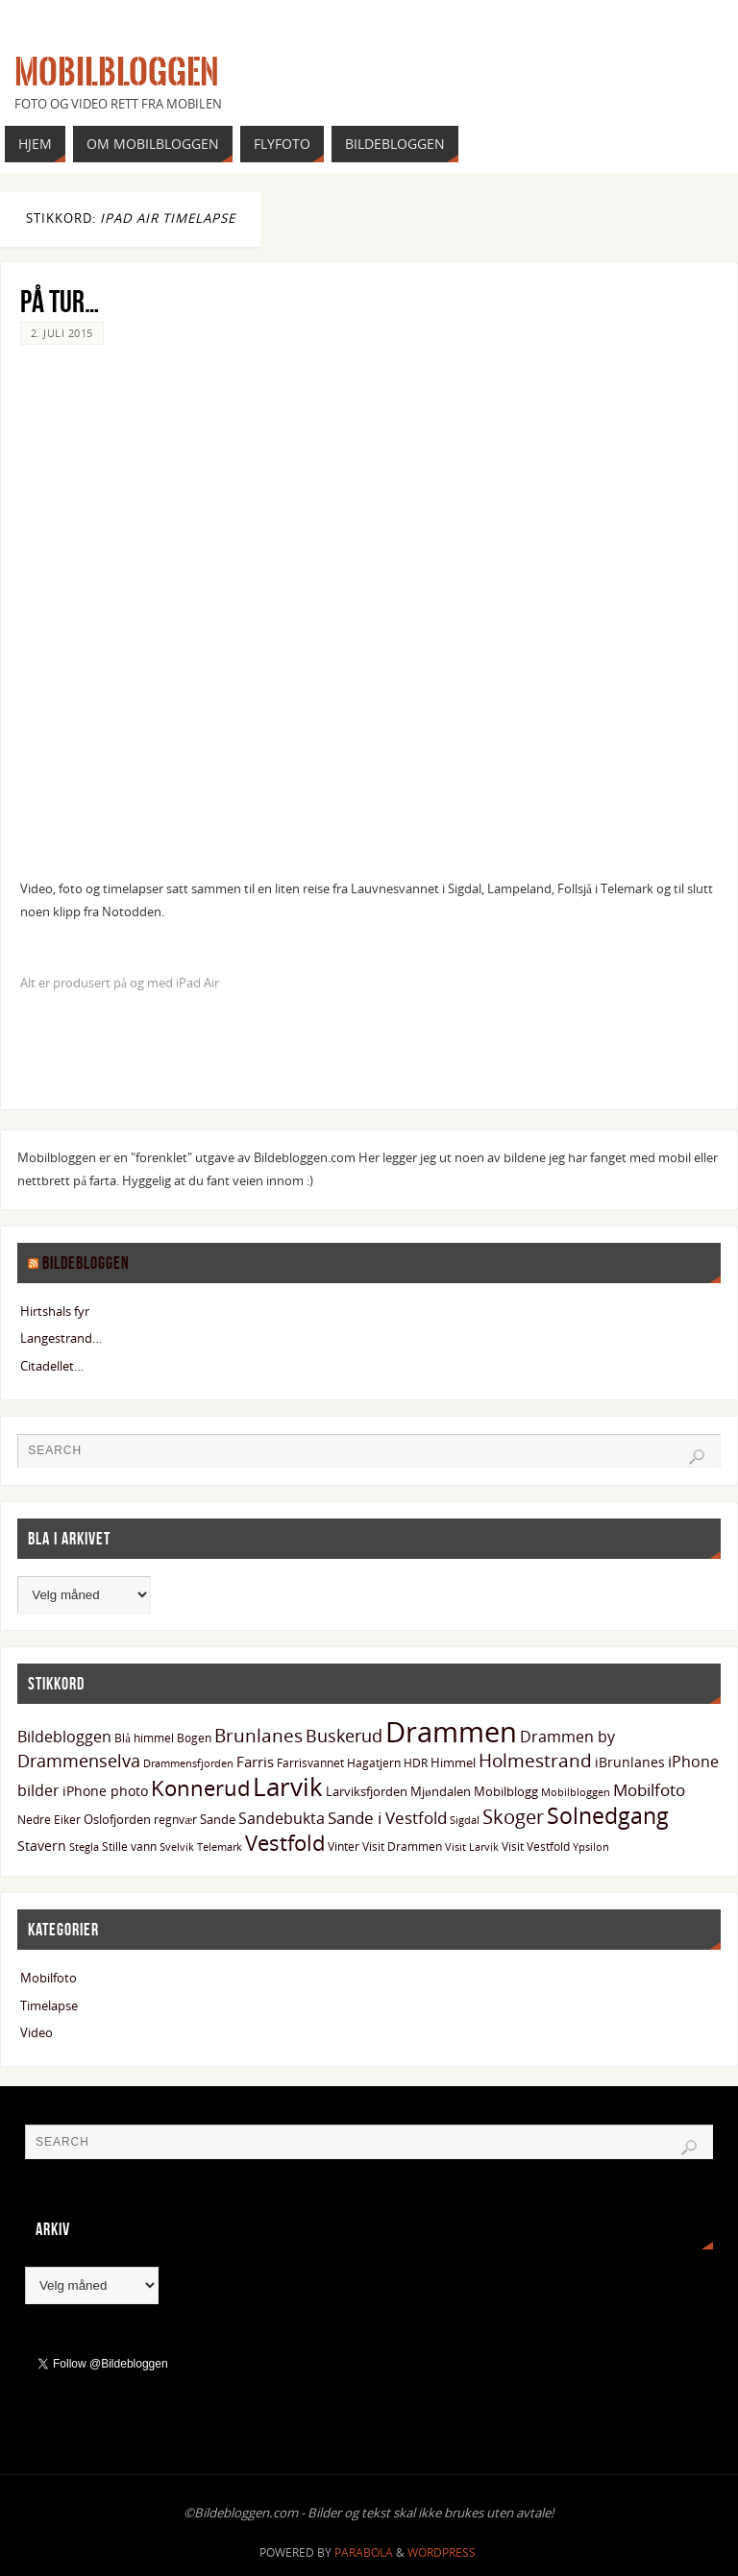 This screenshot has width=738, height=2576. I want to click on Ypsilon [Ypsilon (11 elementer)], so click(591, 1847).